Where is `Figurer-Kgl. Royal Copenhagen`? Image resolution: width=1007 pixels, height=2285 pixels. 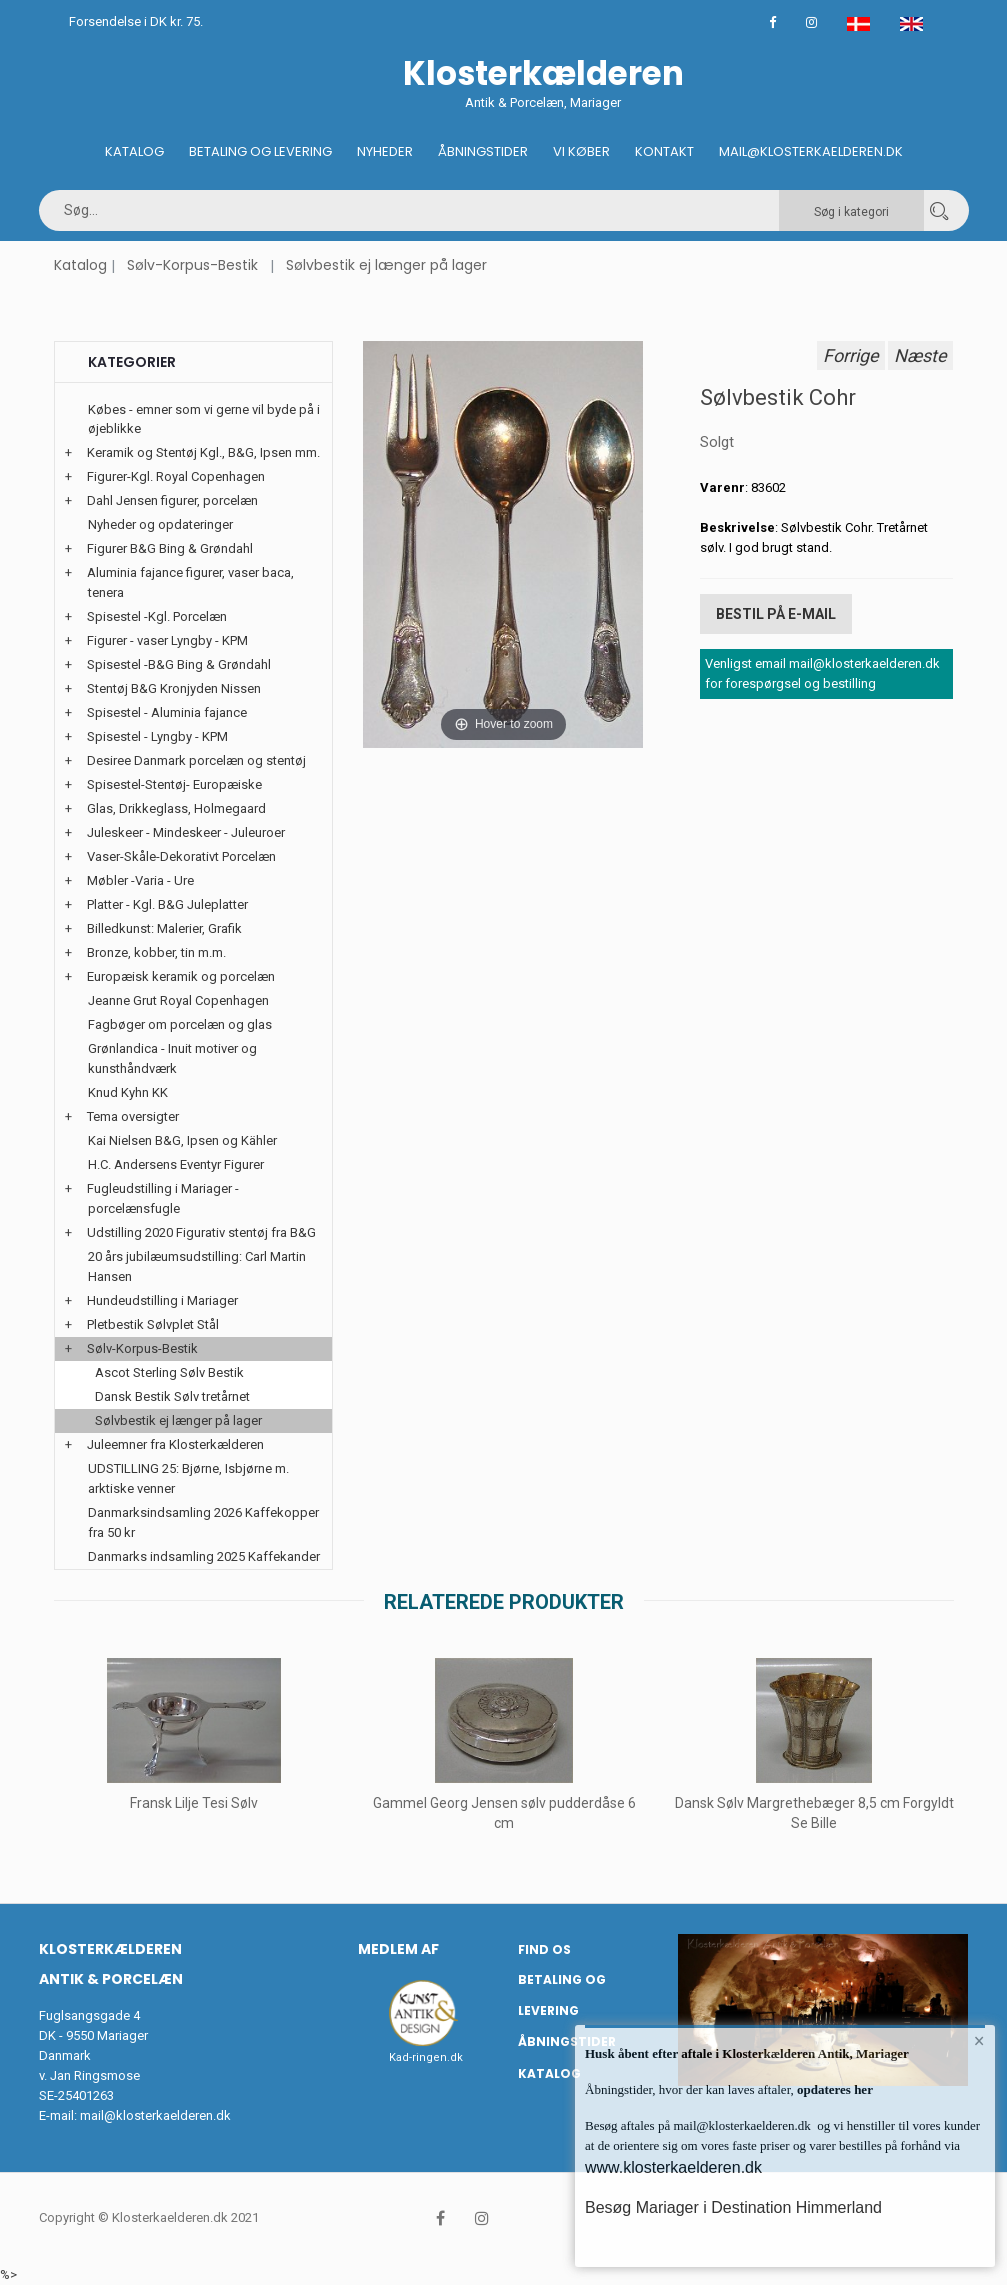 Figurer-Kgl. Royal Copenhagen is located at coordinates (176, 476).